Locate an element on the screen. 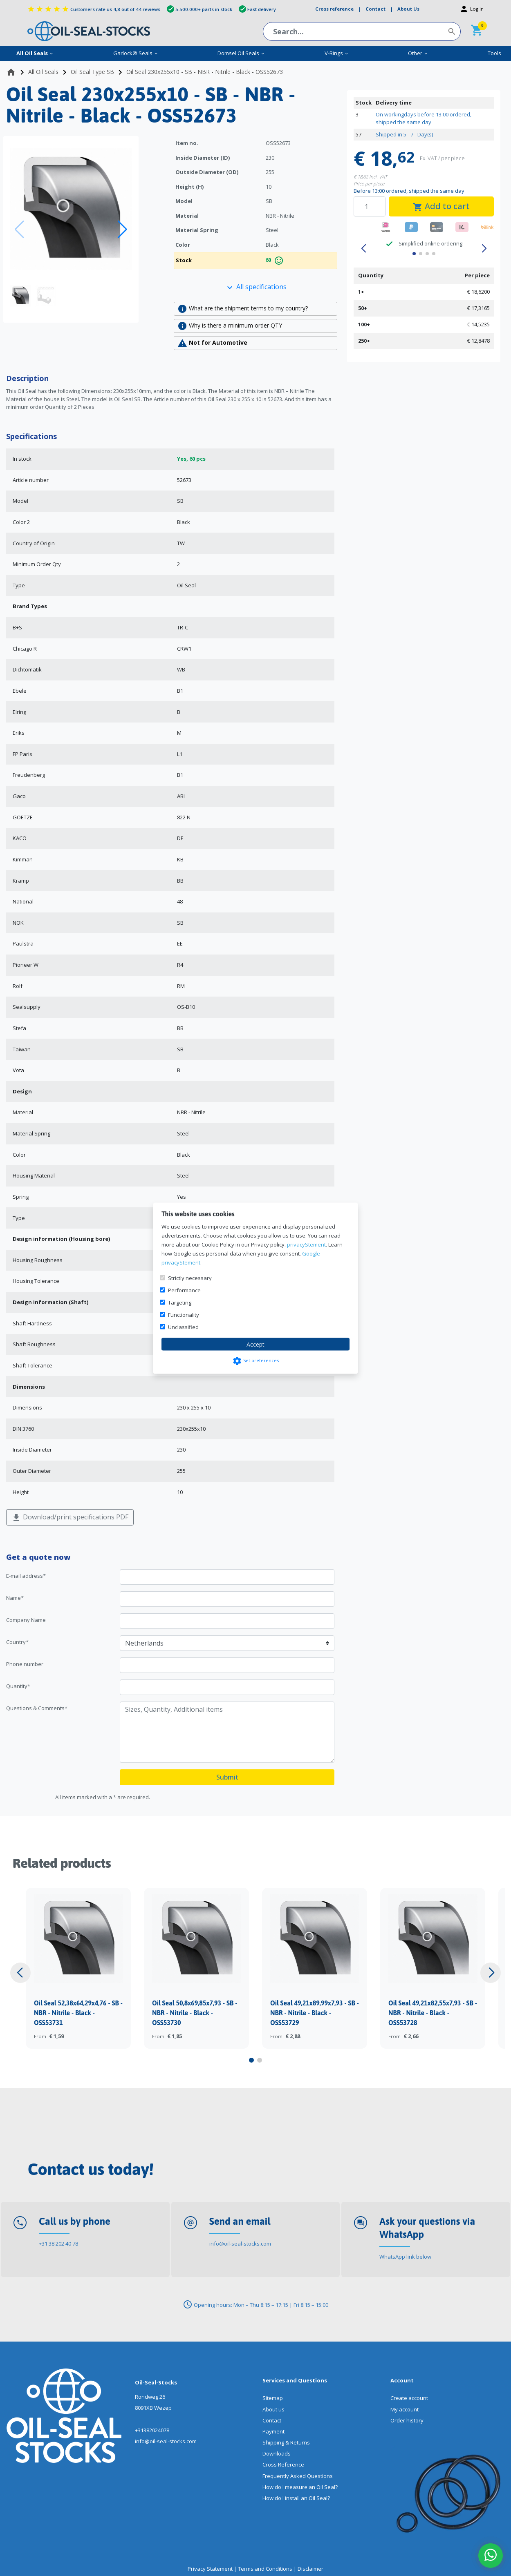  Privacy Statement is located at coordinates (210, 2568).